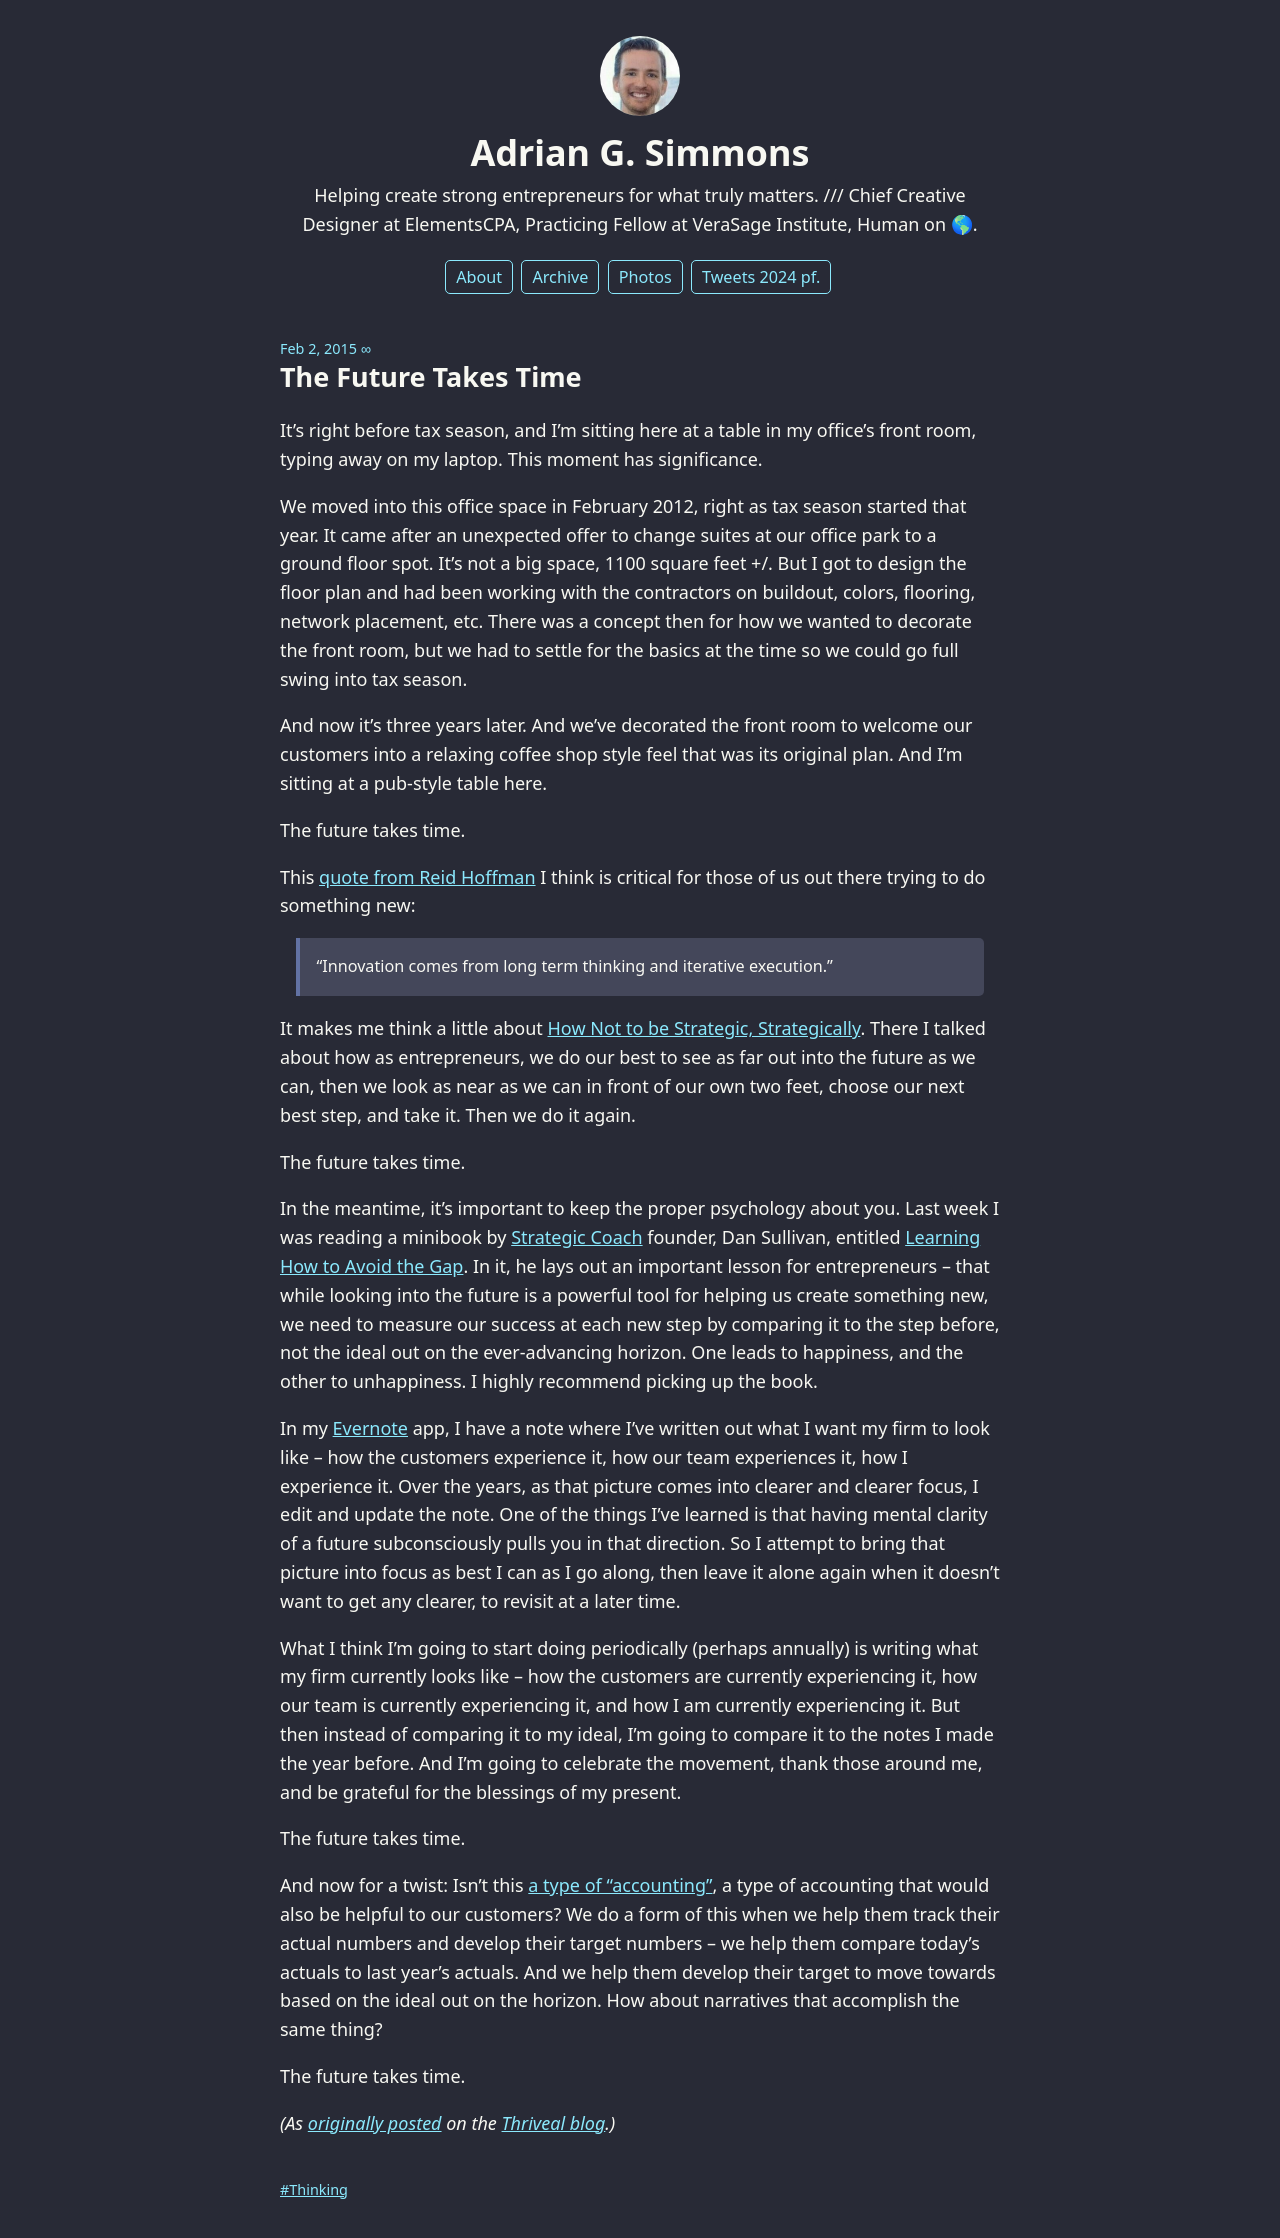  Describe the element at coordinates (370, 1428) in the screenshot. I see `Evernote` at that location.